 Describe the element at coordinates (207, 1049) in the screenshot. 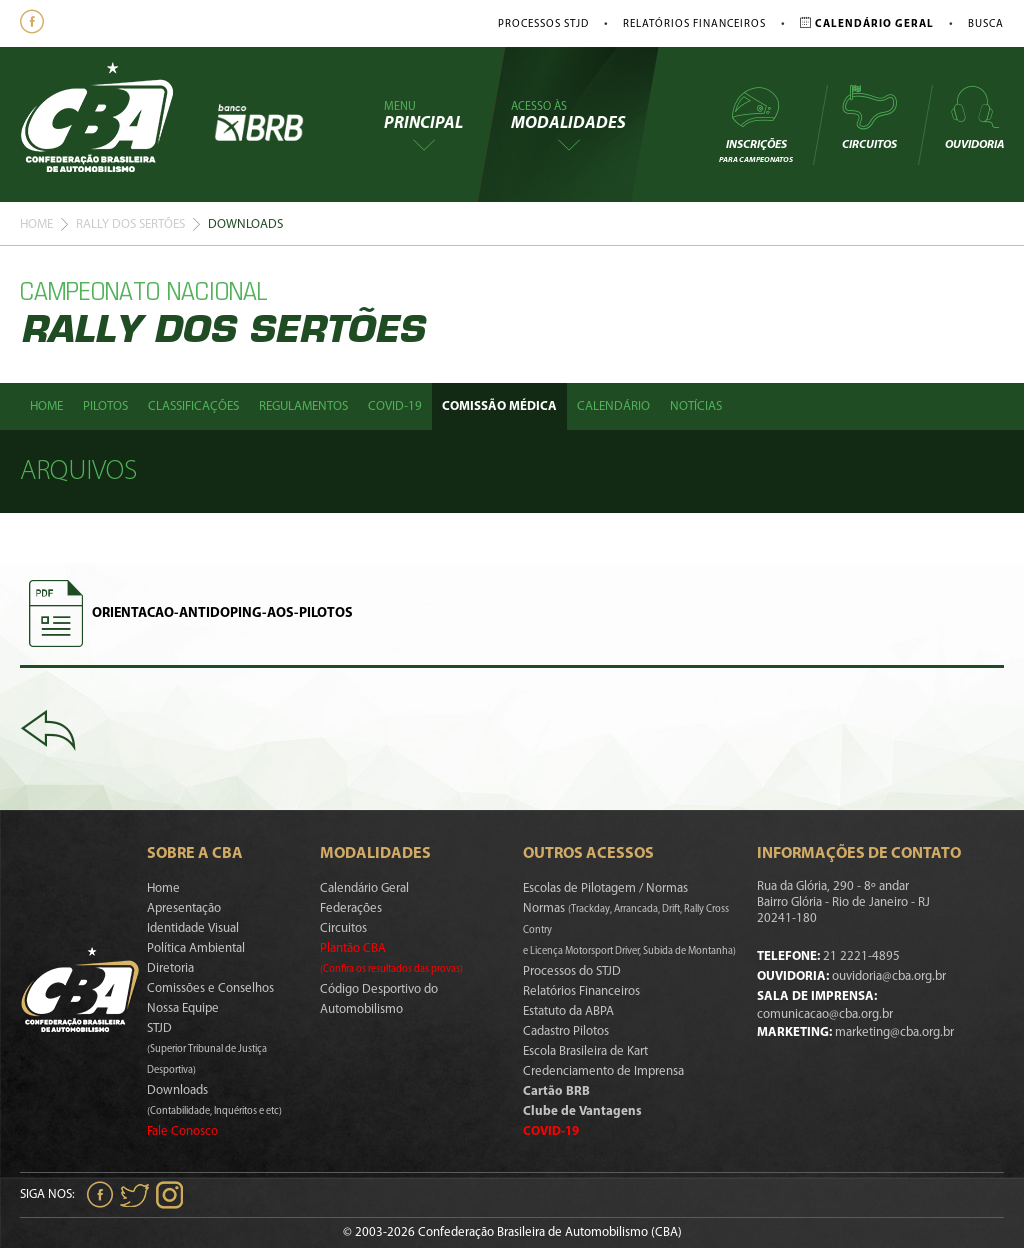

I see `STJD` at that location.